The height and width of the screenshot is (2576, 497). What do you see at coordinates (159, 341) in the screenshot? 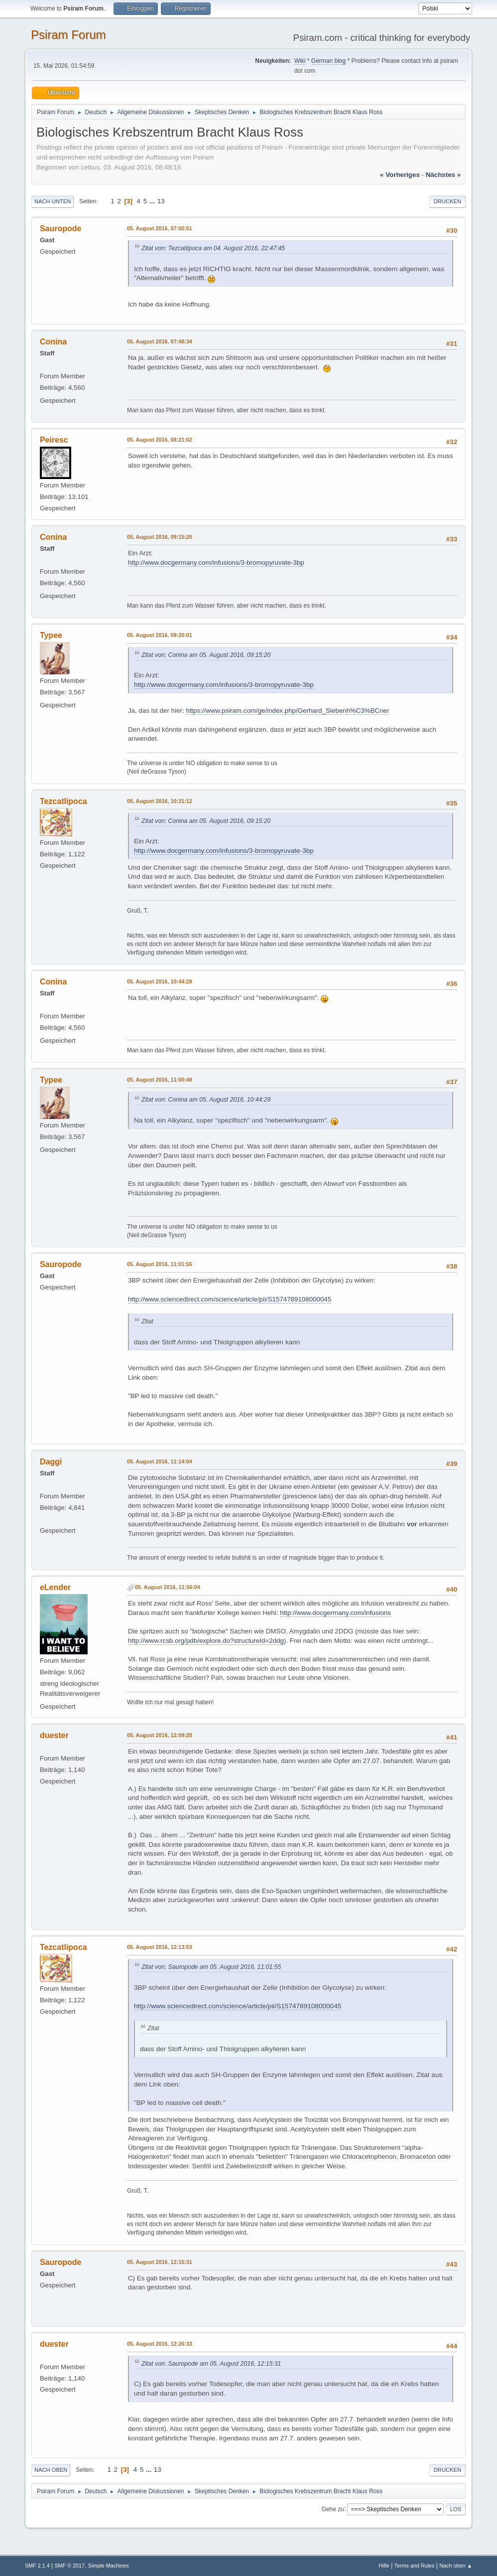
I see `05. August 2016, 07:48:34` at bounding box center [159, 341].